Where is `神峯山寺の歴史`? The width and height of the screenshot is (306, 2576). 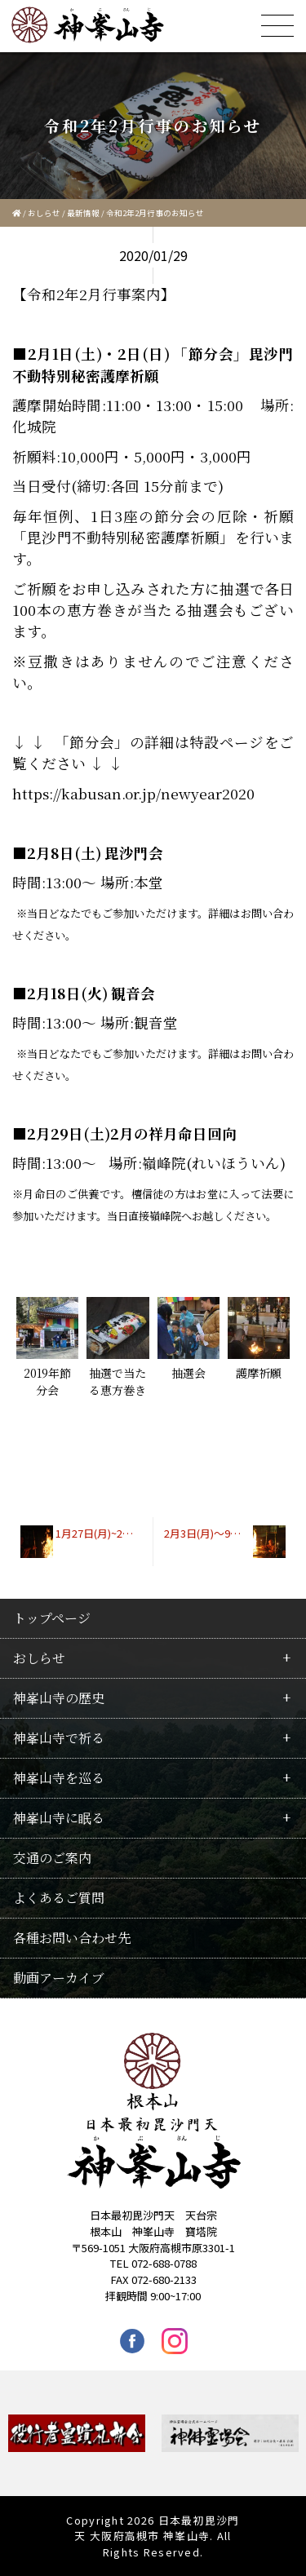 神峯山寺の歴史 is located at coordinates (58, 1698).